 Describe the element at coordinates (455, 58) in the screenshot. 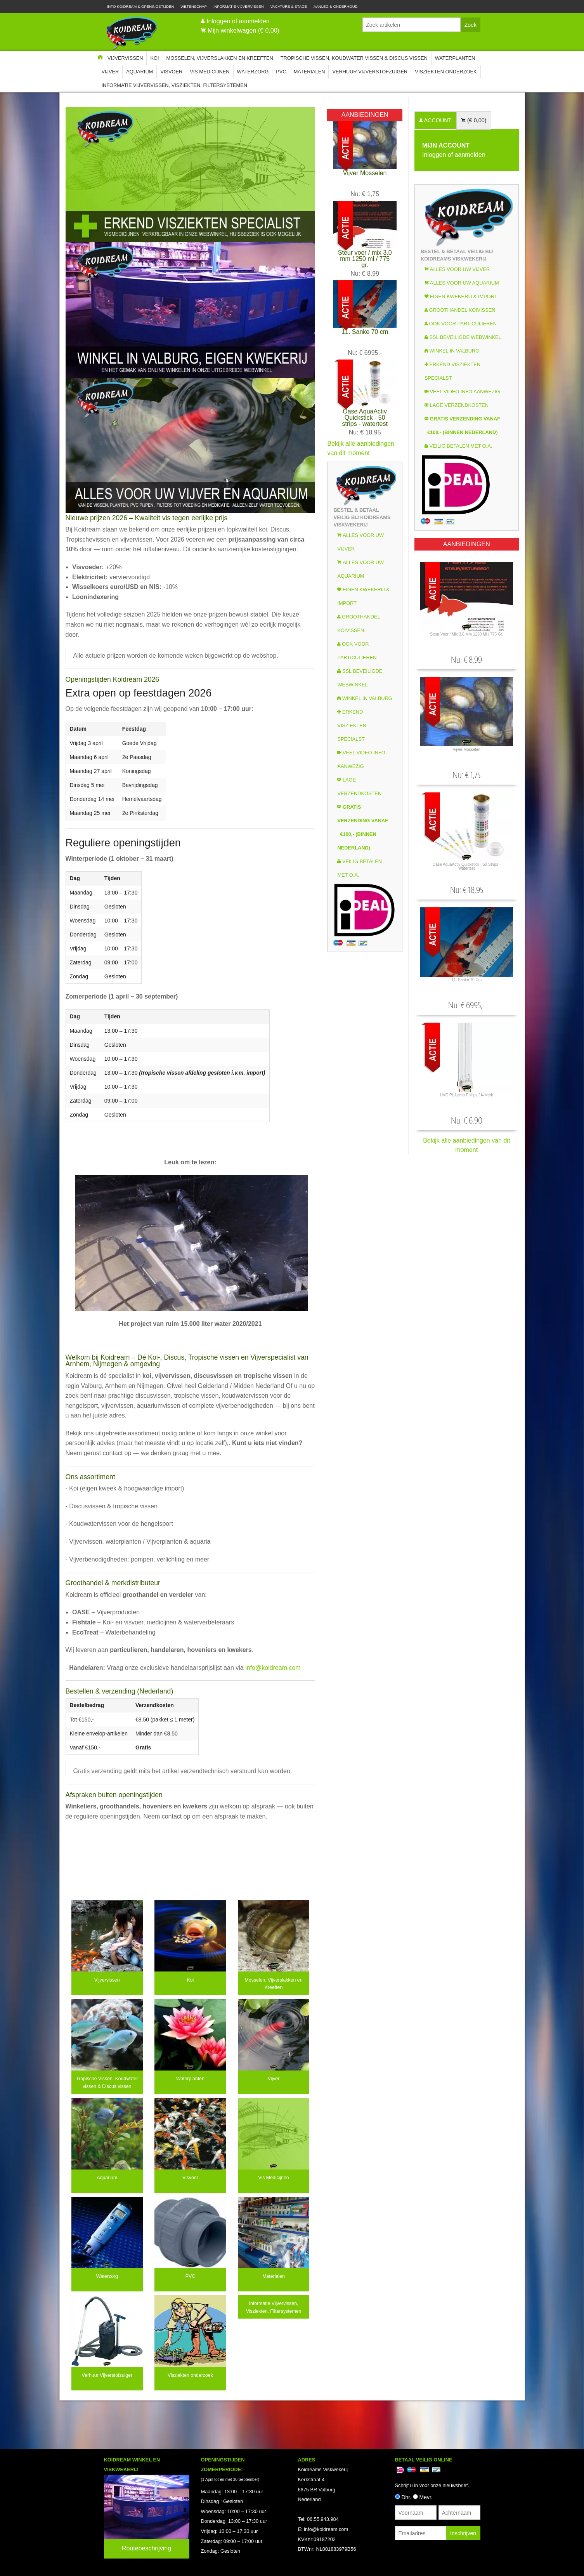

I see `Waterplanten` at that location.